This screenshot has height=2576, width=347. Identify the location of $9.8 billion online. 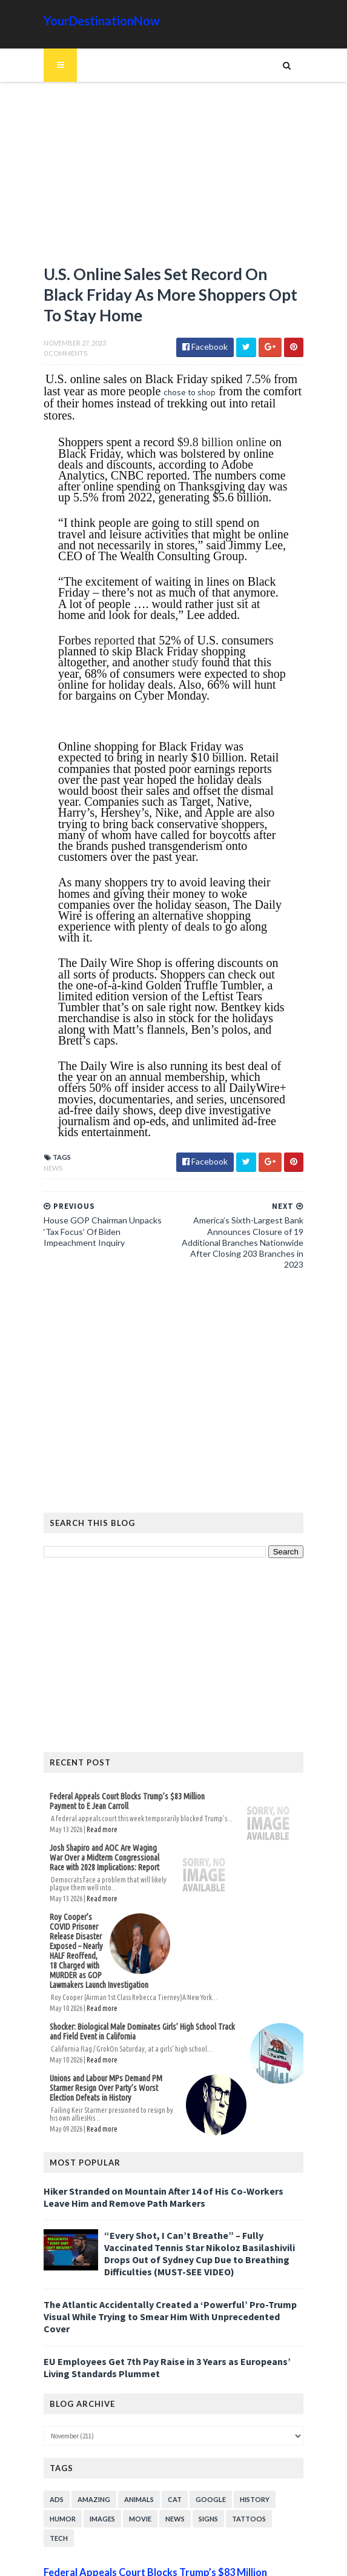
(215, 432).